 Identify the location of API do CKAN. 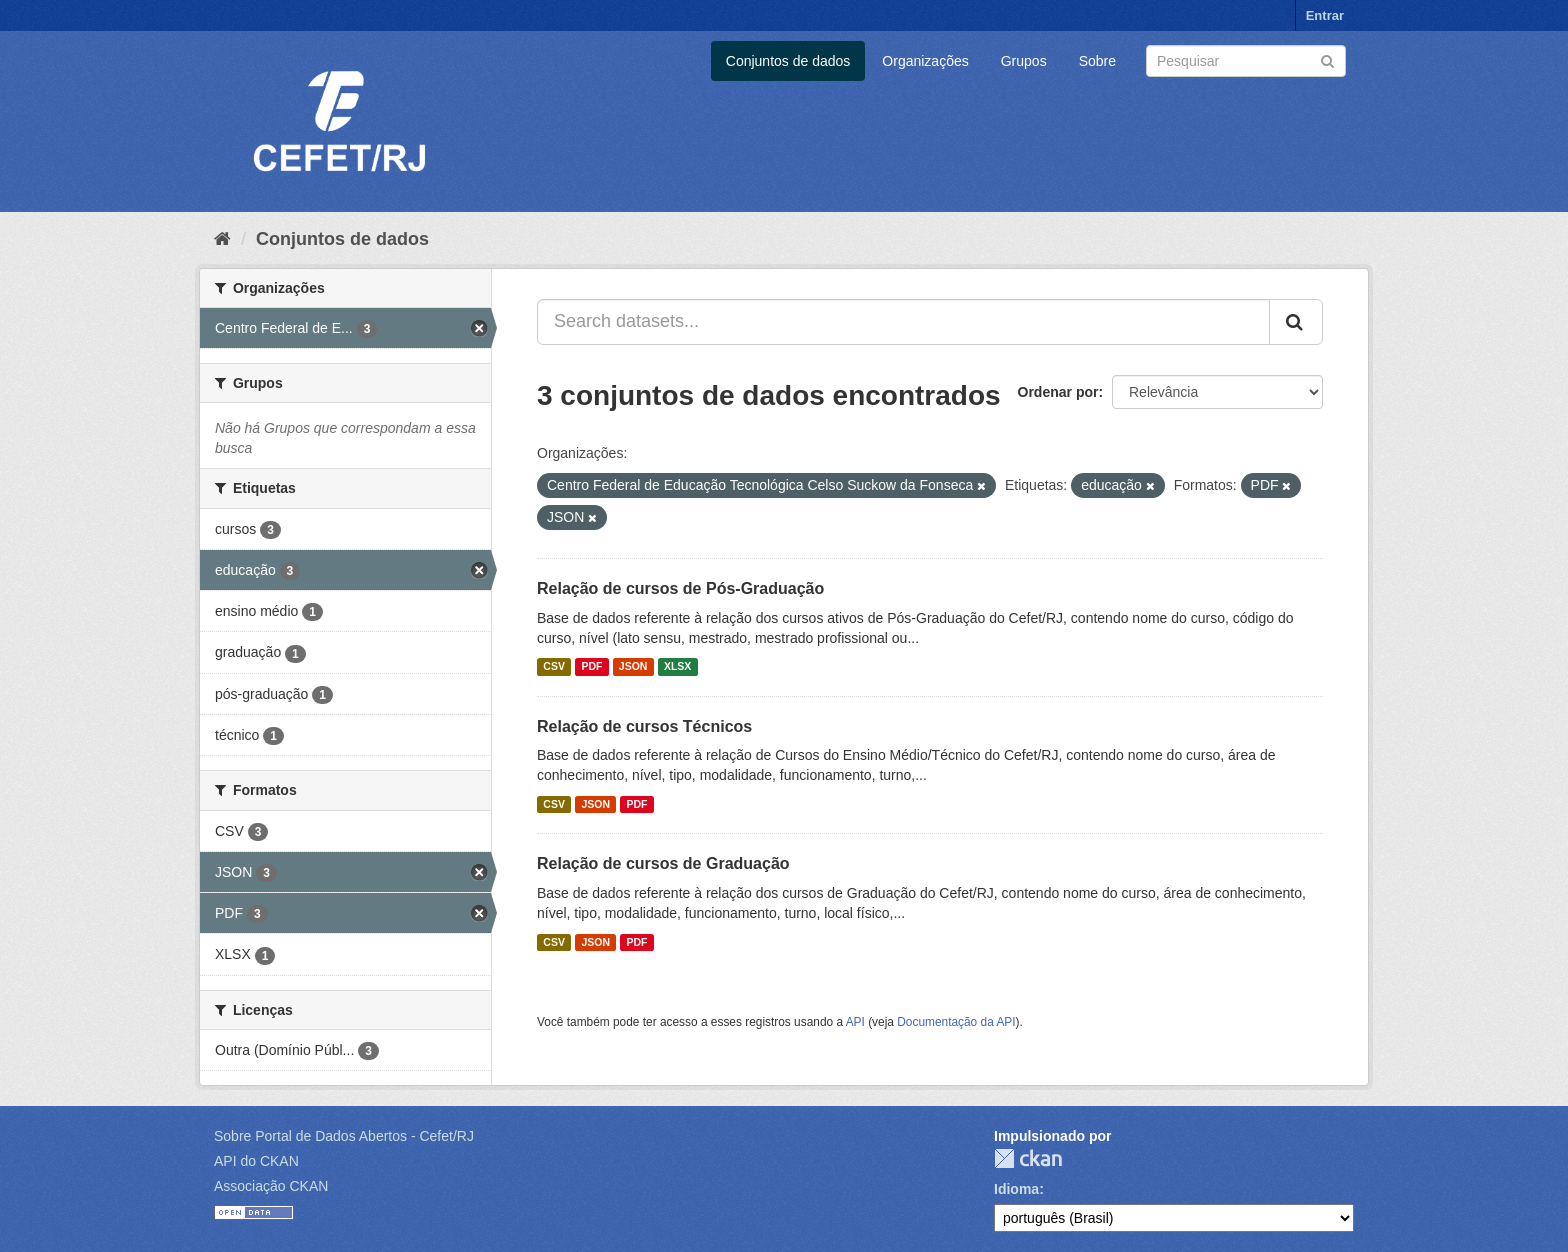
(256, 1161).